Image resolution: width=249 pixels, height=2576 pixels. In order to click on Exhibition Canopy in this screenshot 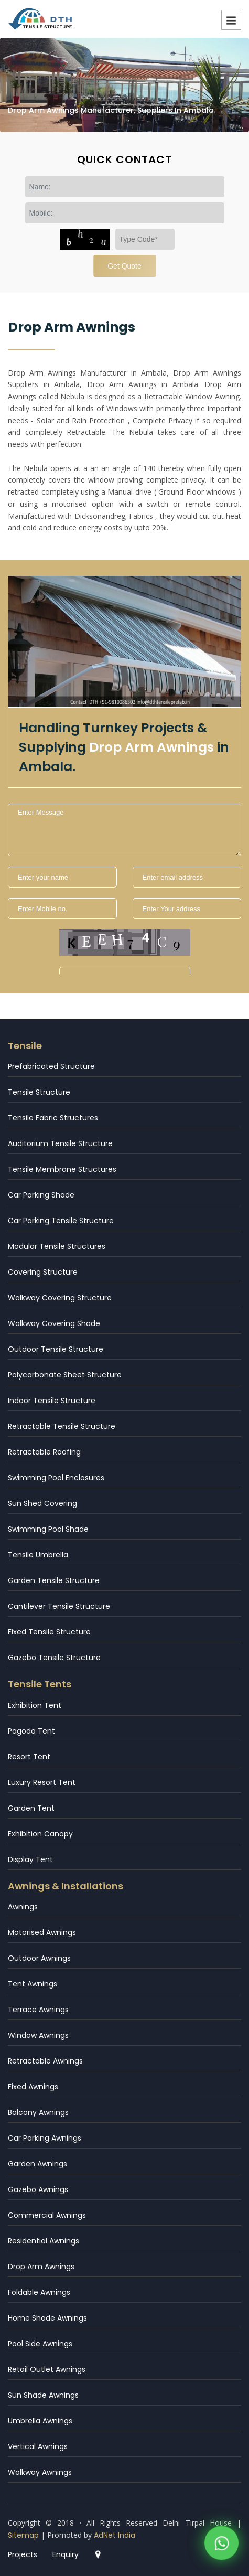, I will do `click(40, 1834)`.